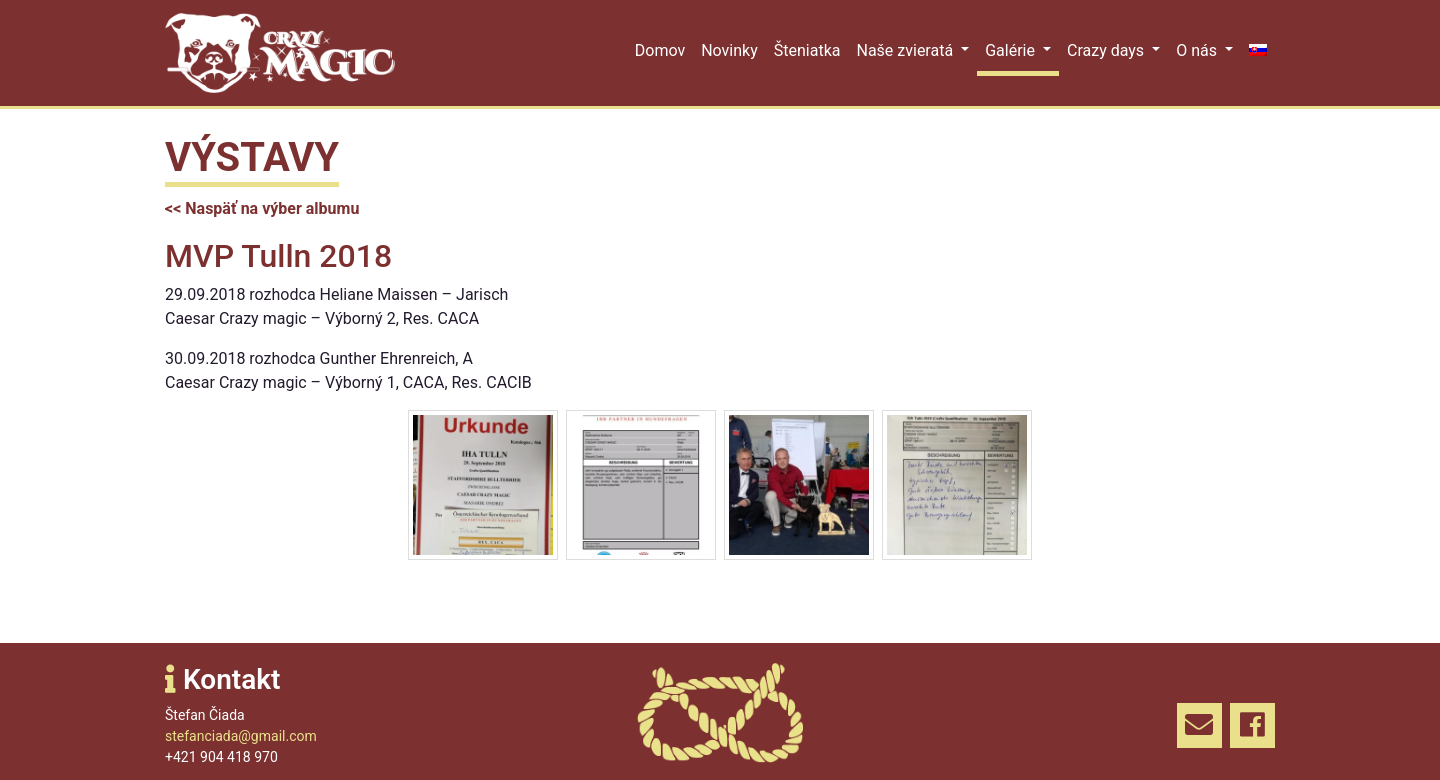  Describe the element at coordinates (1107, 50) in the screenshot. I see `Crazy days` at that location.